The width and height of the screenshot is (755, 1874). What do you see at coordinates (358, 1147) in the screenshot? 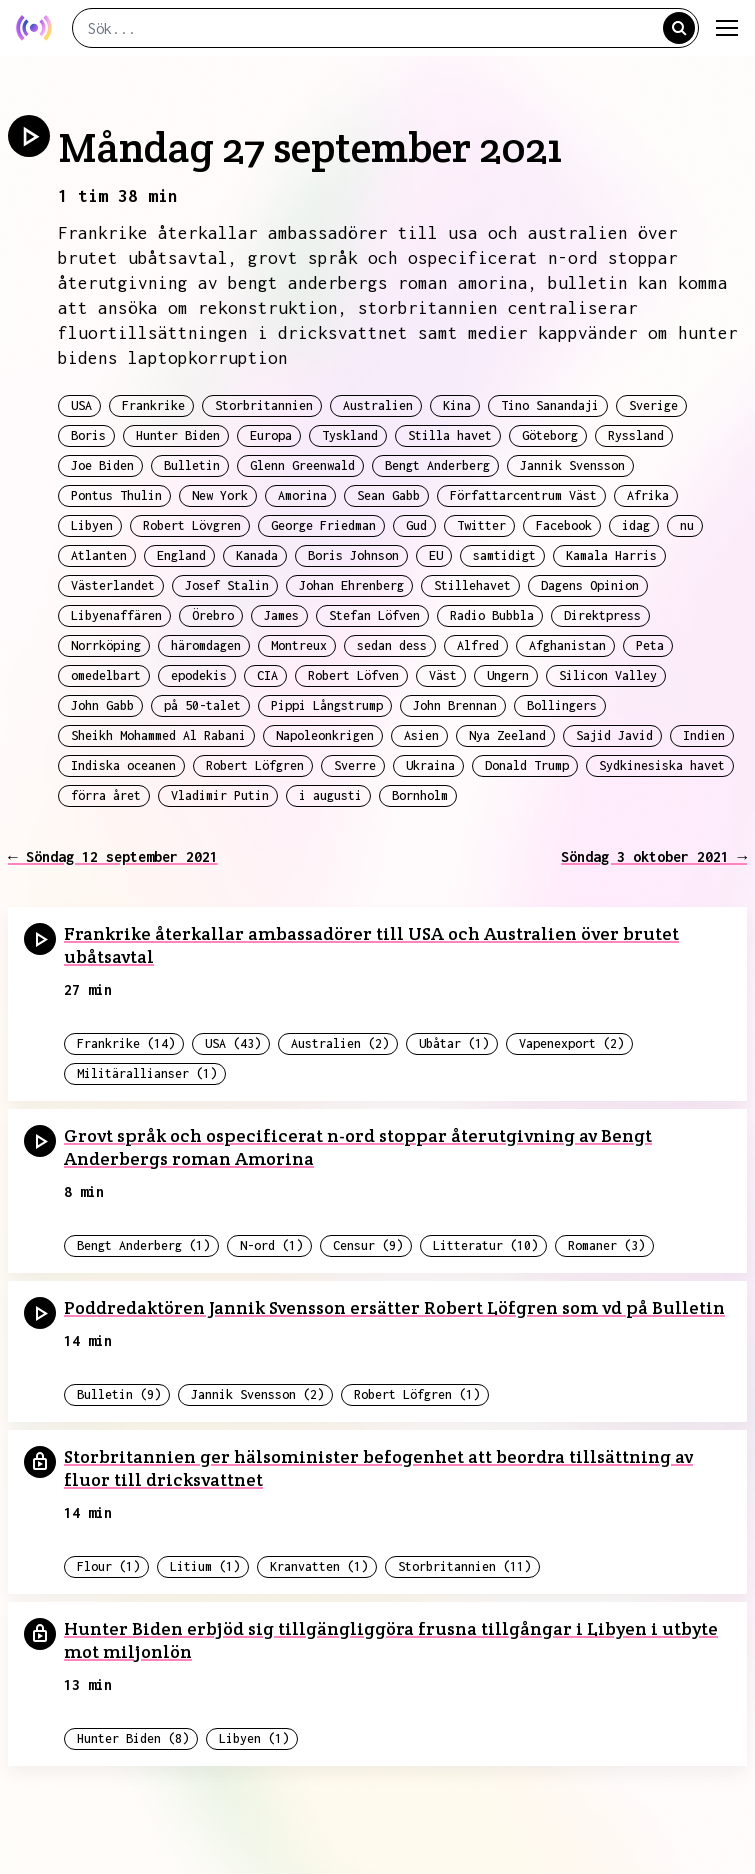
I see `Grovt språk och ospecificerat n-ord stoppar återutgivning av Bengt Anderbergs roman Amorina` at bounding box center [358, 1147].